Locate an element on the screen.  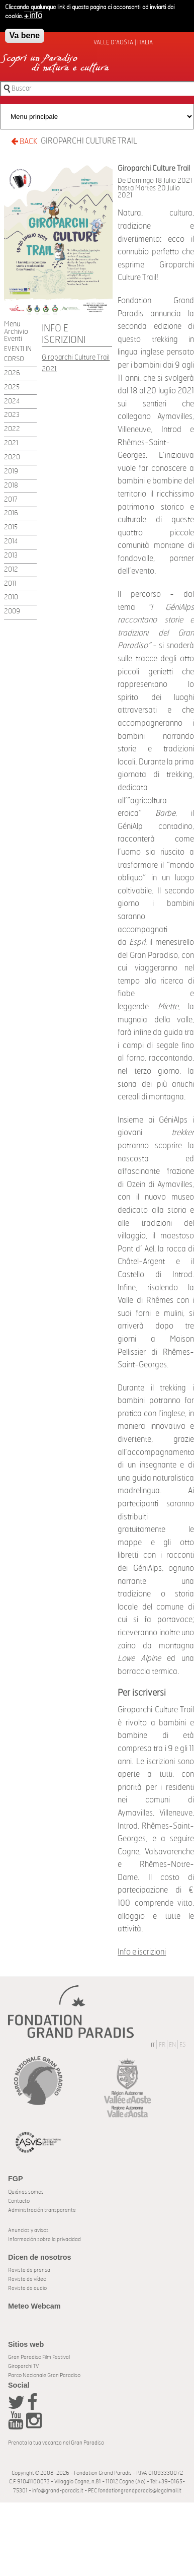
2014 is located at coordinates (11, 541).